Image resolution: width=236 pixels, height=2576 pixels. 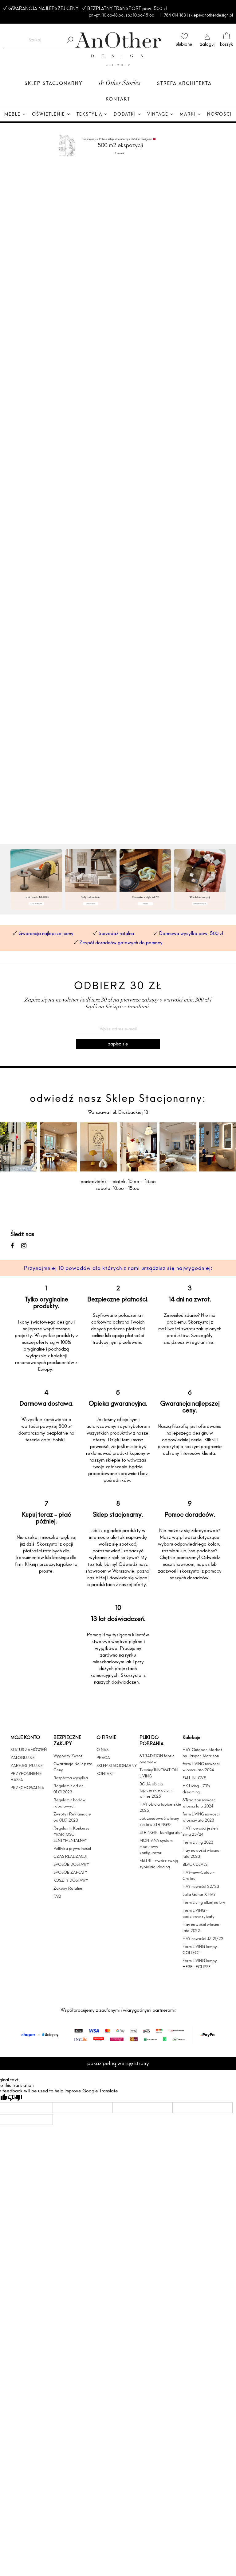 I want to click on &Tradition nowości wiosna lato 2024, so click(x=200, y=1802).